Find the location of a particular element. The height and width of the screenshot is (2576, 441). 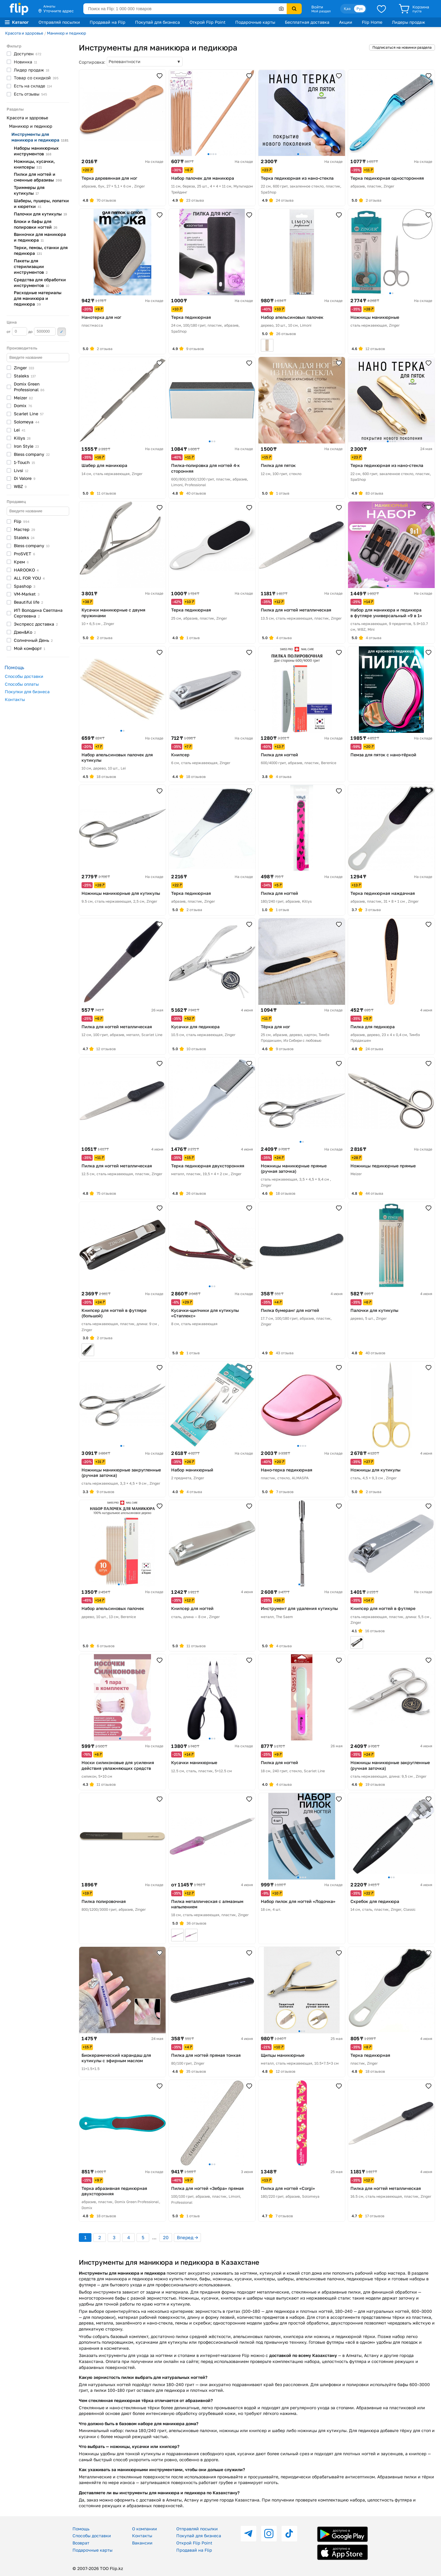

Продавай на Flip is located at coordinates (107, 22).